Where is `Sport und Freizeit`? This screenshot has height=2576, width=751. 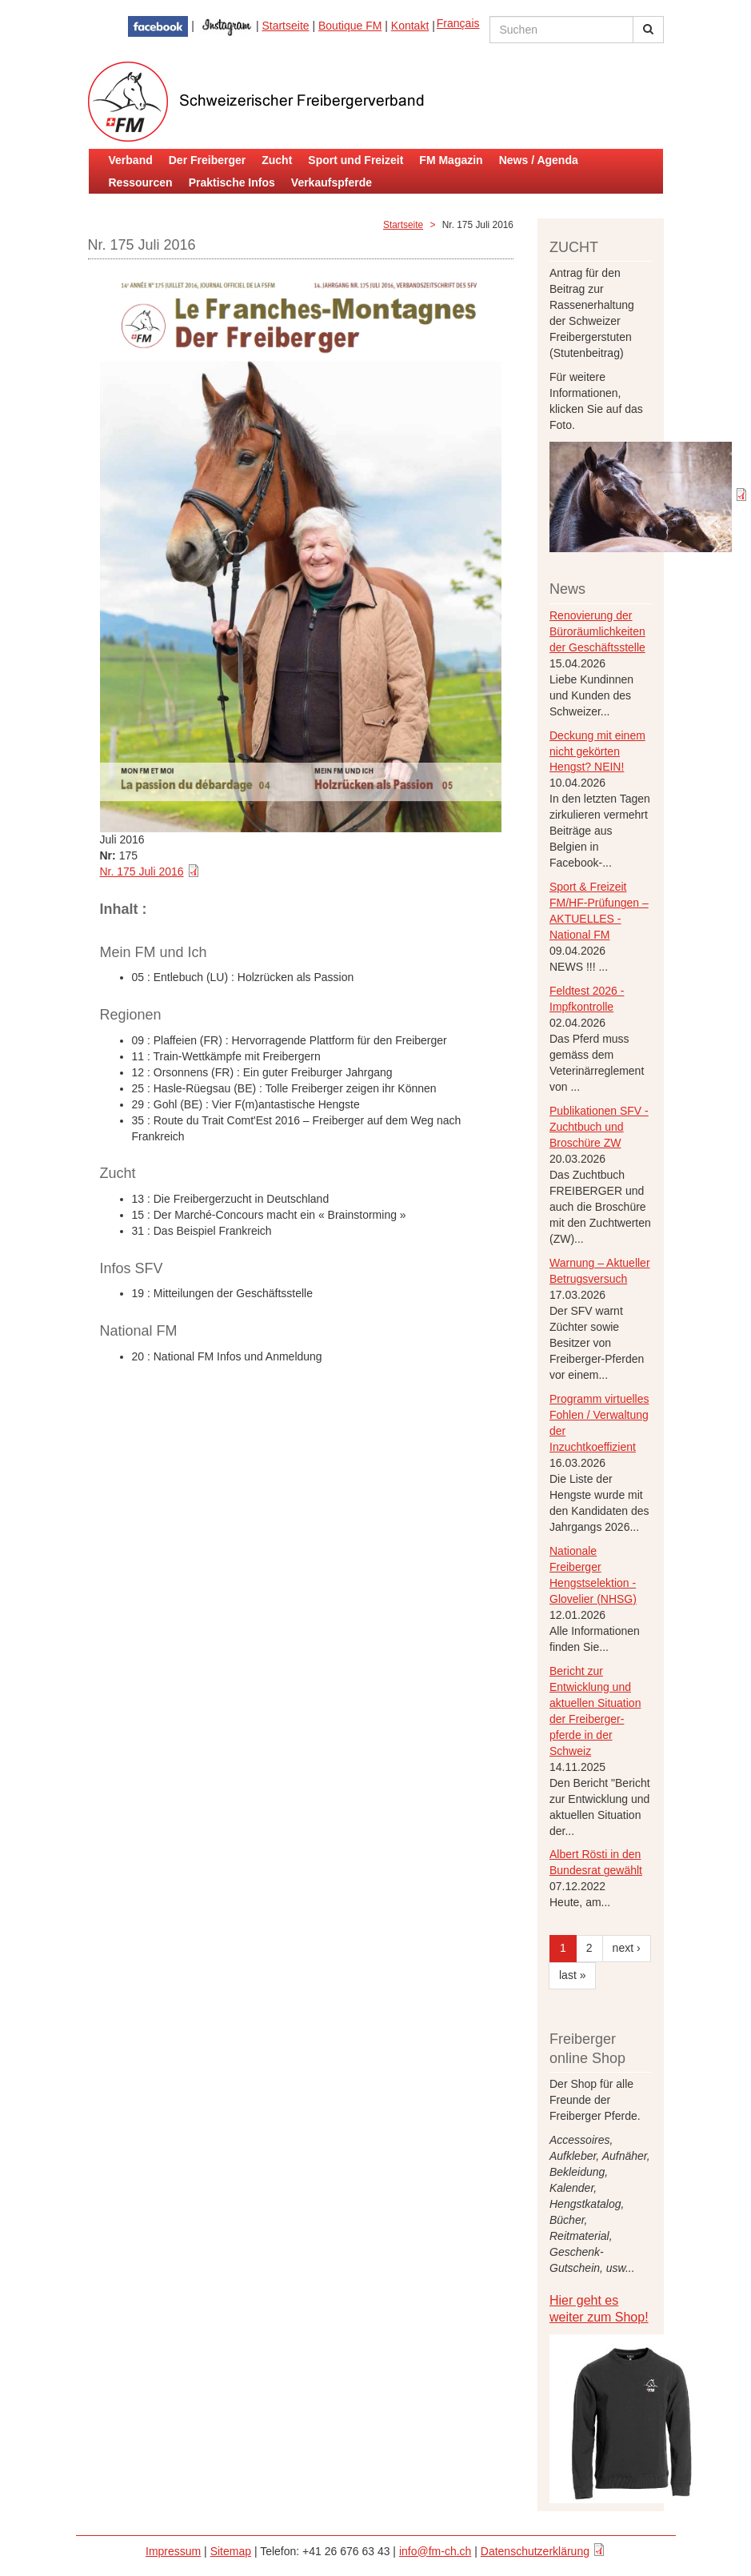 Sport und Freizeit is located at coordinates (355, 160).